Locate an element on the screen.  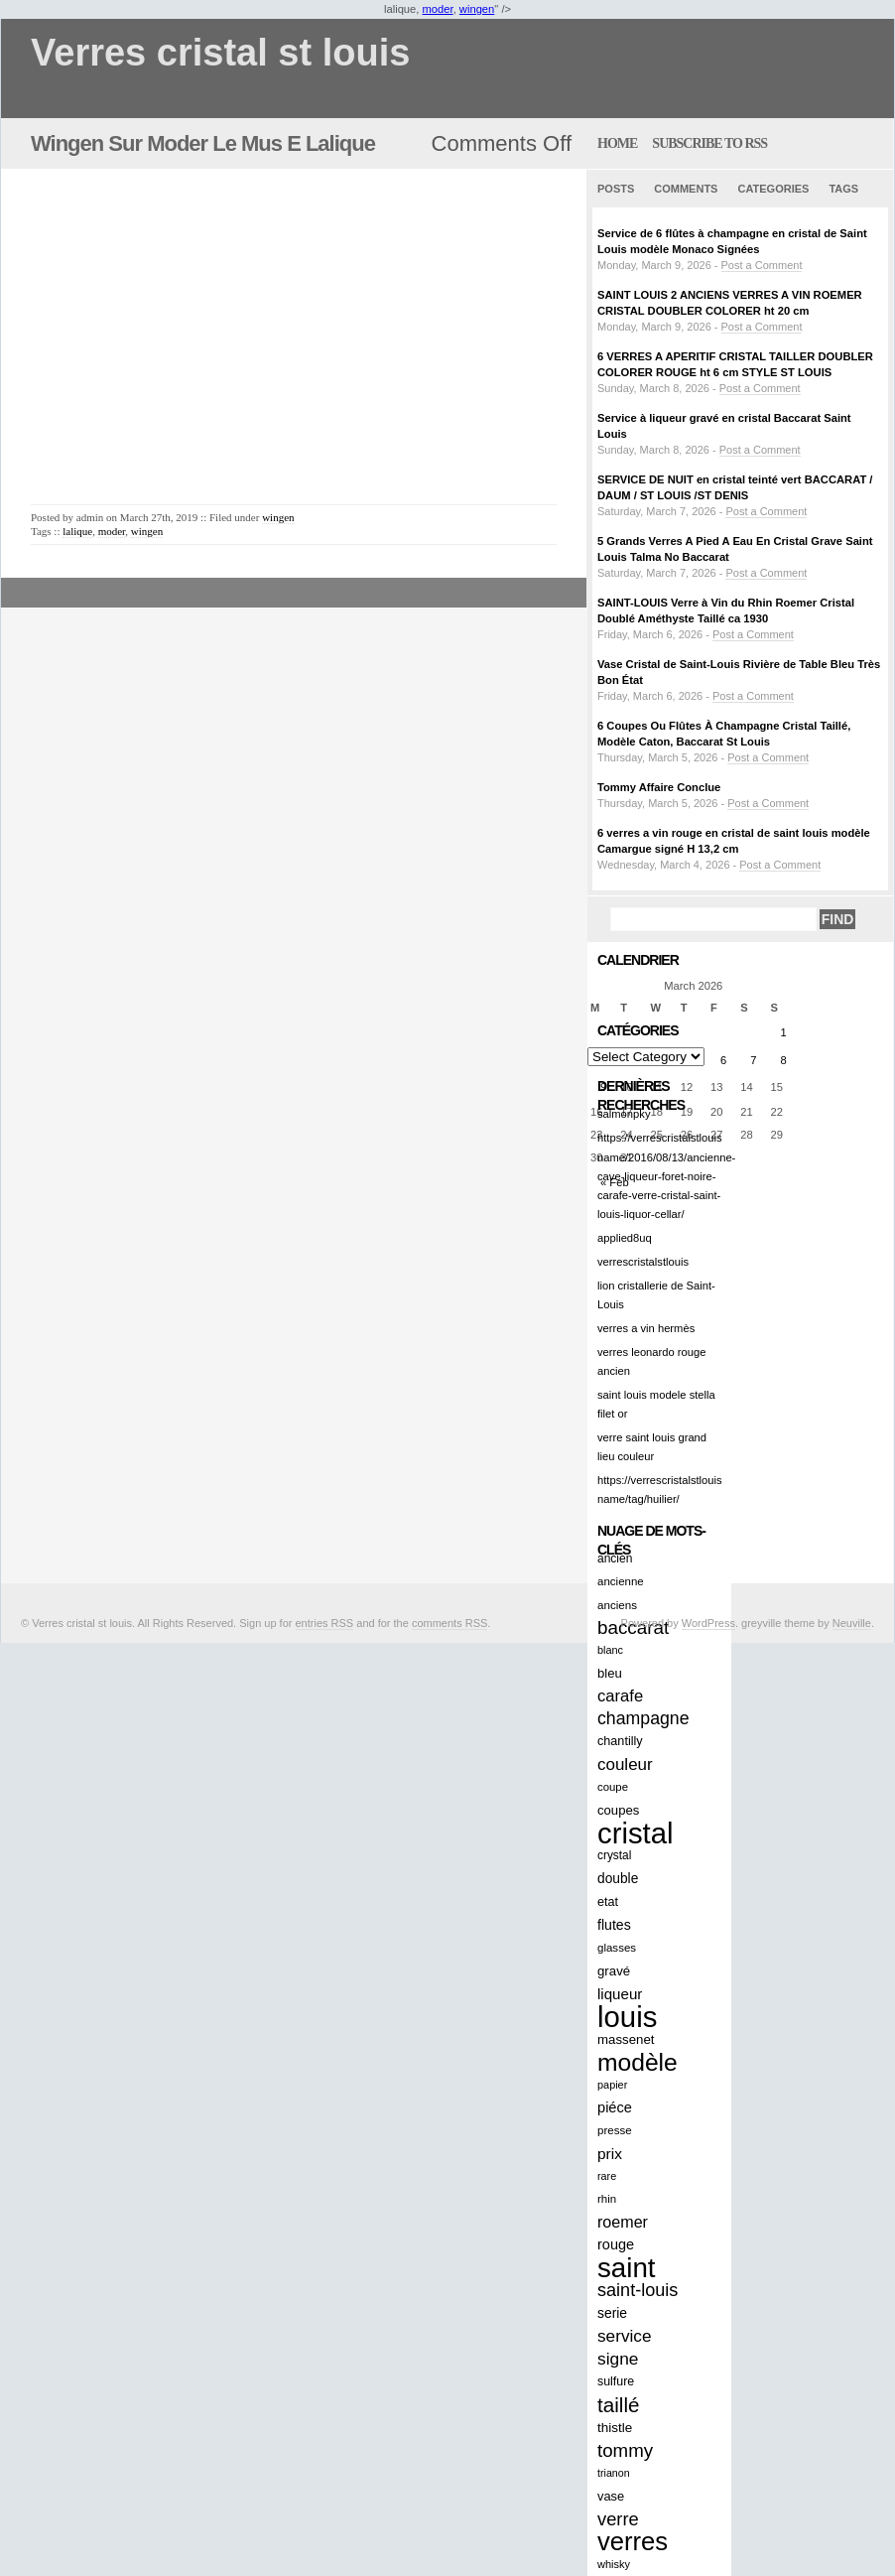
flutes is located at coordinates (614, 1925).